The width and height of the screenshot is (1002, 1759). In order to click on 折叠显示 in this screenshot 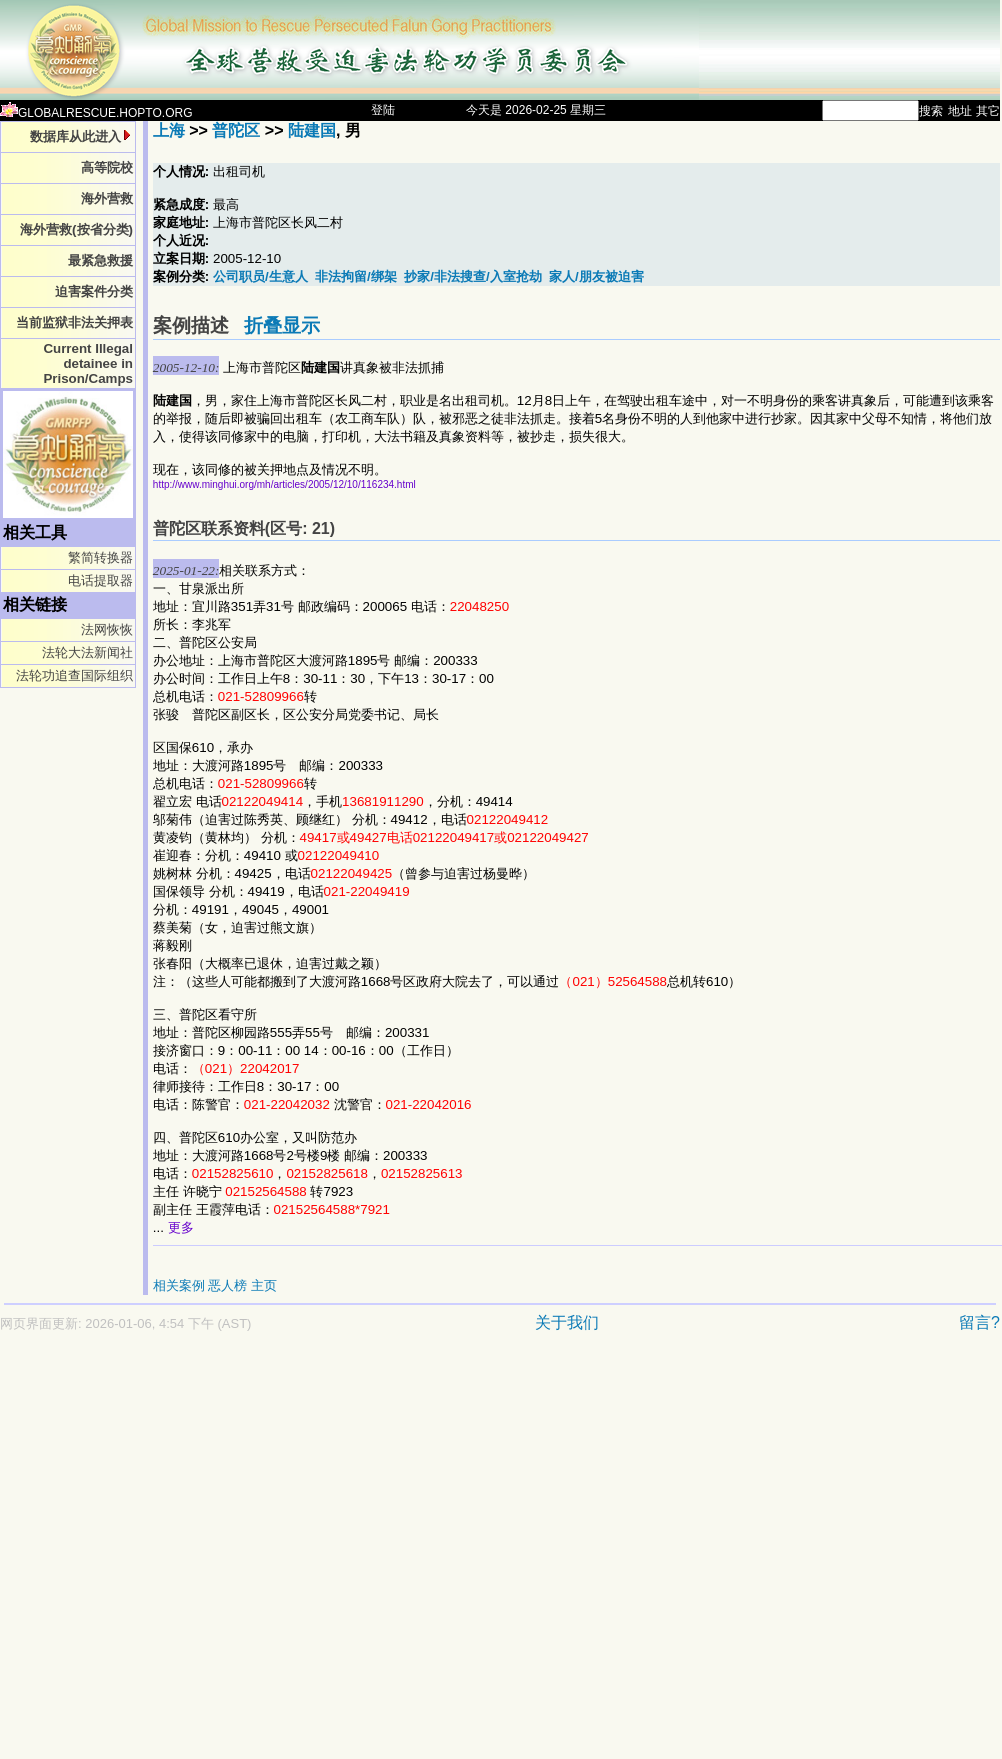, I will do `click(282, 325)`.